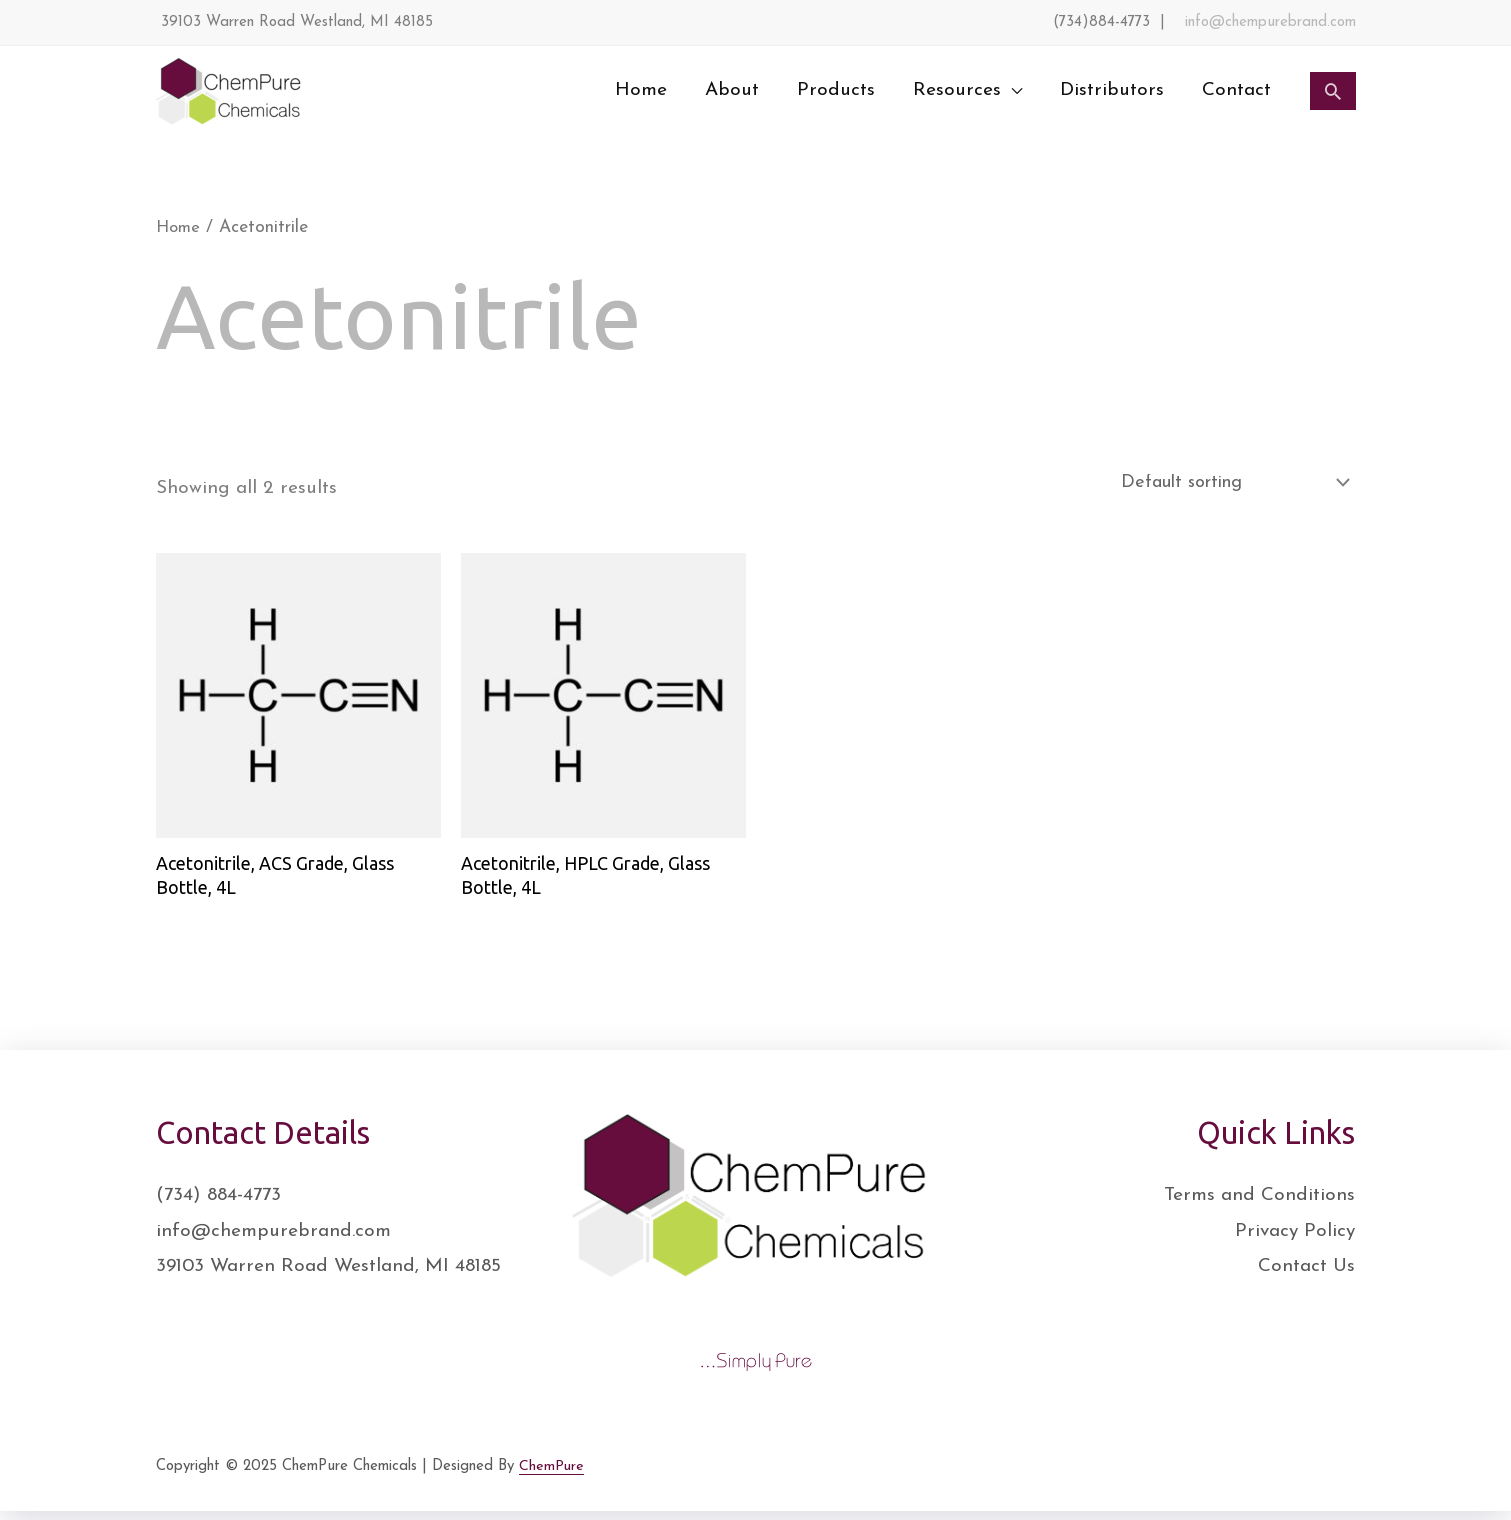  Describe the element at coordinates (1295, 1239) in the screenshot. I see `Privacy Policy` at that location.